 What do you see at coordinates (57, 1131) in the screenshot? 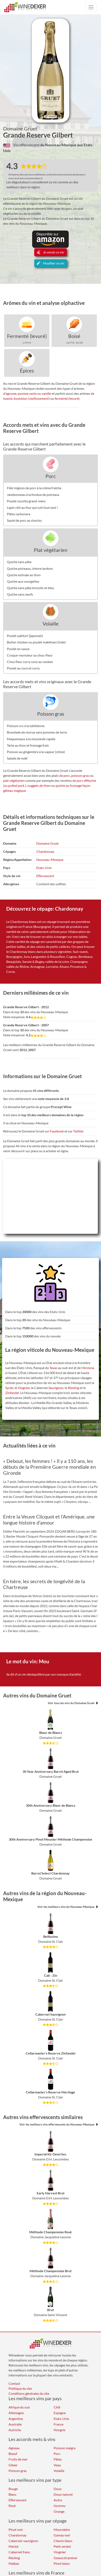
I see `Facebook` at bounding box center [57, 1131].